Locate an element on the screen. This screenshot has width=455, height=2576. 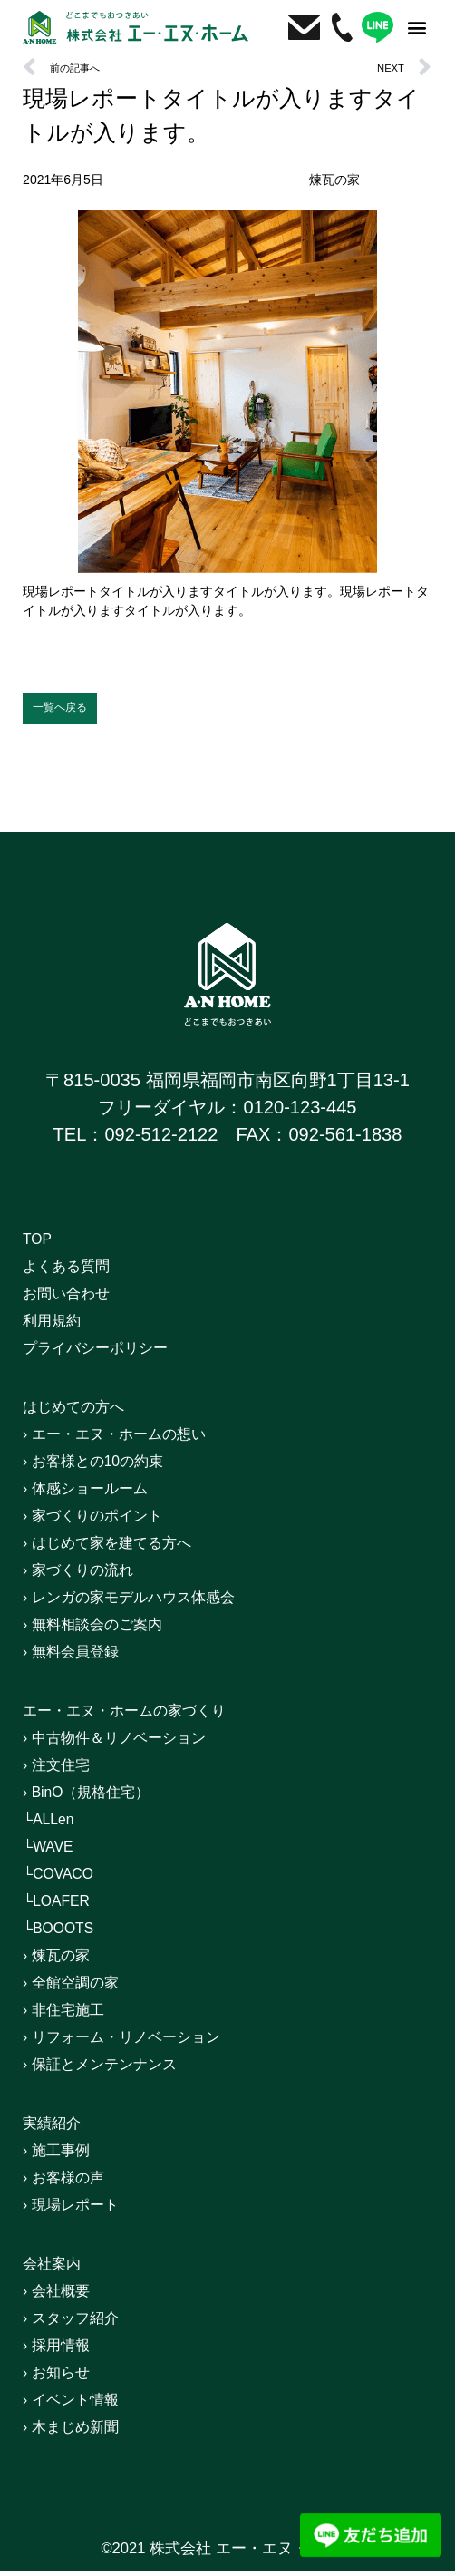
プライバシーポリシー is located at coordinates (113, 1354).